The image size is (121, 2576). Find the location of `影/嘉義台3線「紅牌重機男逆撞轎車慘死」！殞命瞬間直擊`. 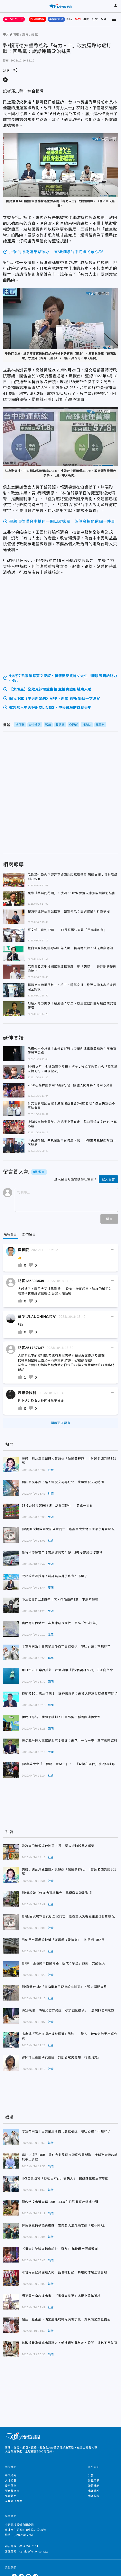

影/嘉義台3線「紅牌重機男逆撞轎車慘死」！殞命瞬間直擊 is located at coordinates (64, 1987).